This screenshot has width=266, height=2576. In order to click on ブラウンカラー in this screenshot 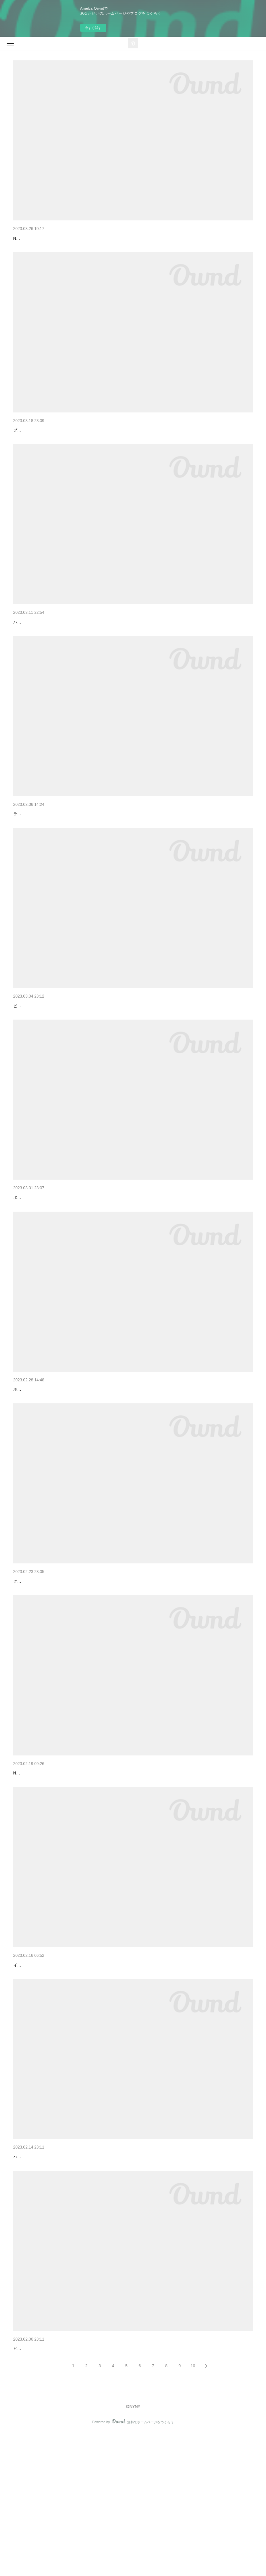, I will do `click(29, 447)`.